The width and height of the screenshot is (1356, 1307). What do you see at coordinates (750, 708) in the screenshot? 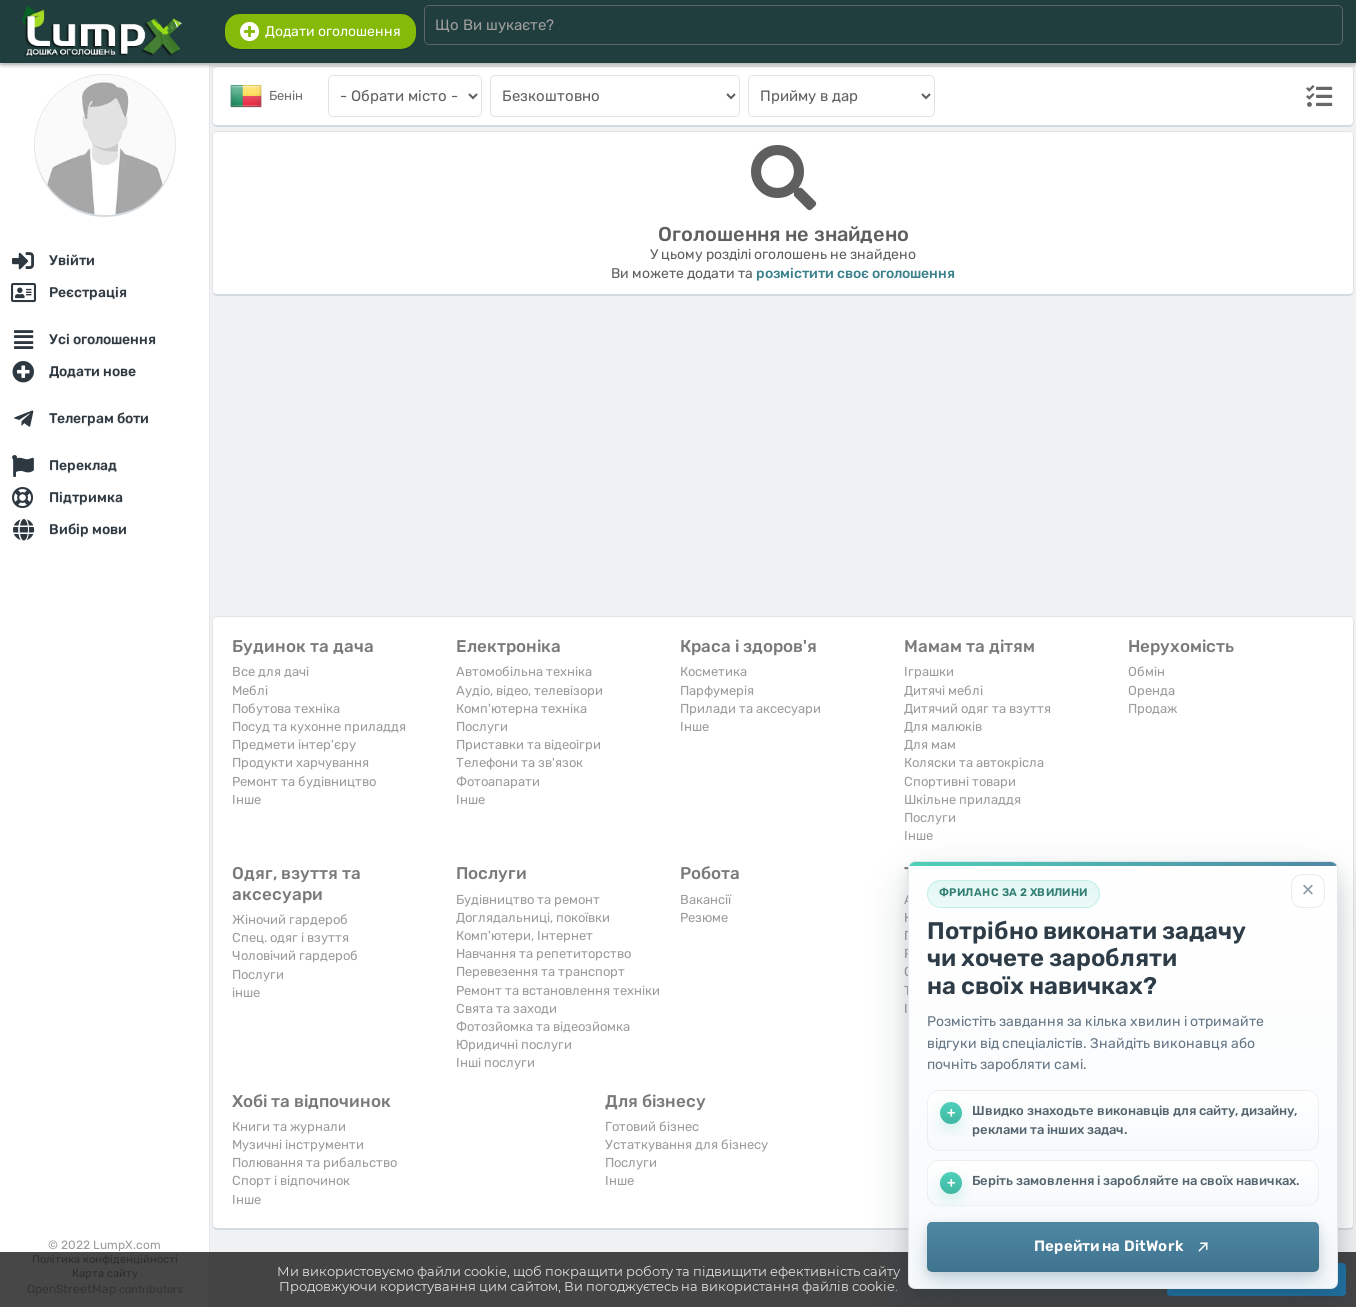
I see `Прилади та аксесуари` at bounding box center [750, 708].